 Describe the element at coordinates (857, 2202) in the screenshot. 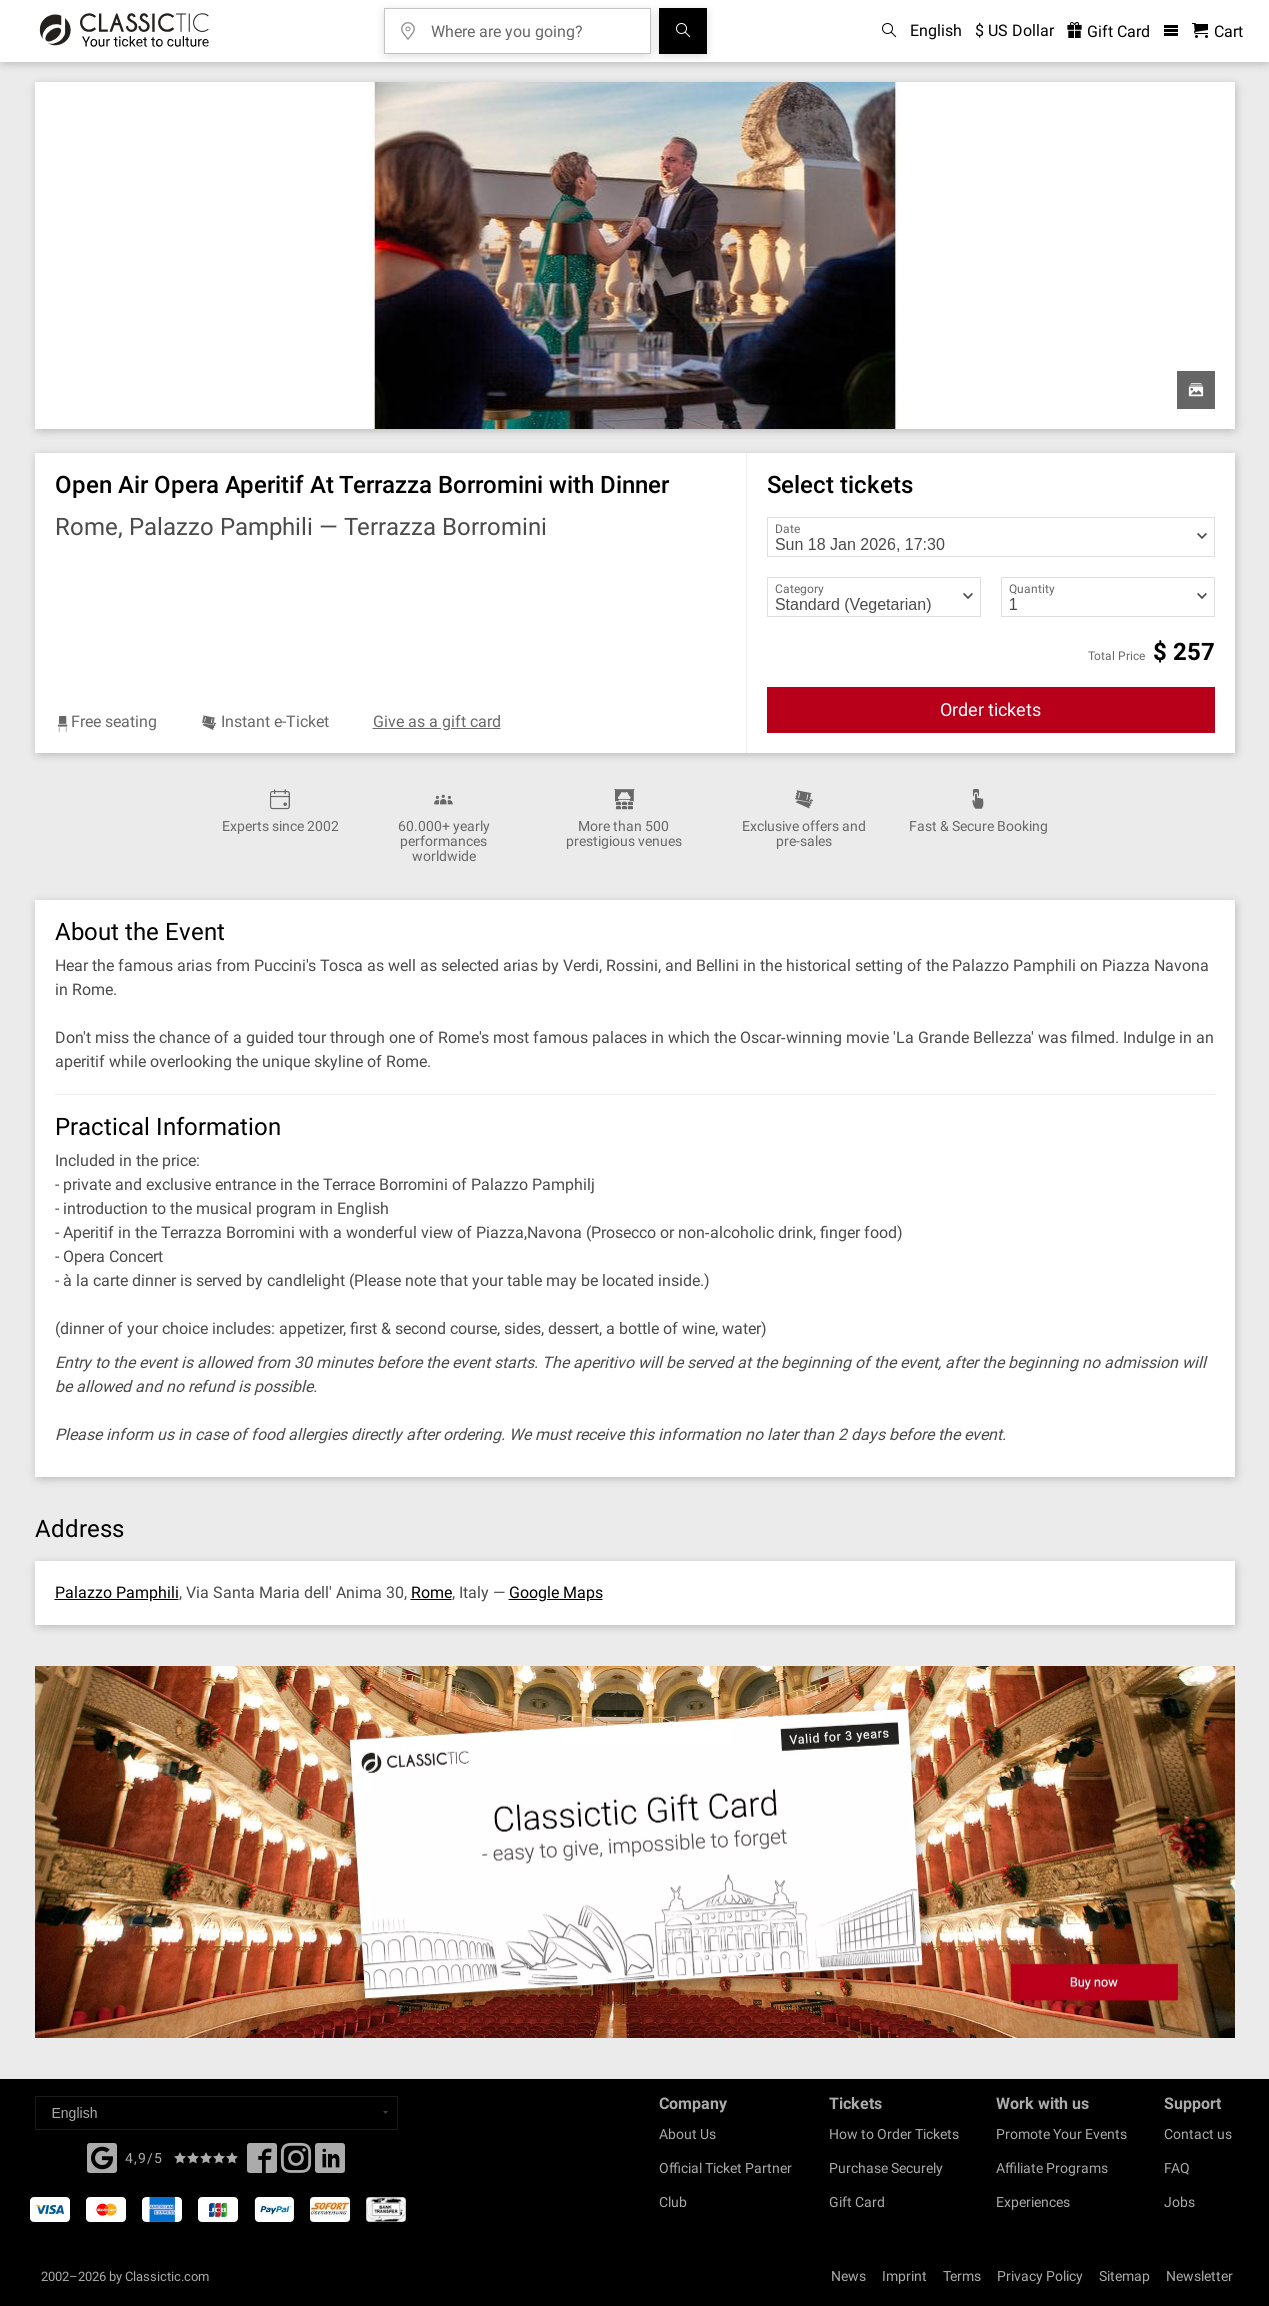

I see `Gift Card` at that location.